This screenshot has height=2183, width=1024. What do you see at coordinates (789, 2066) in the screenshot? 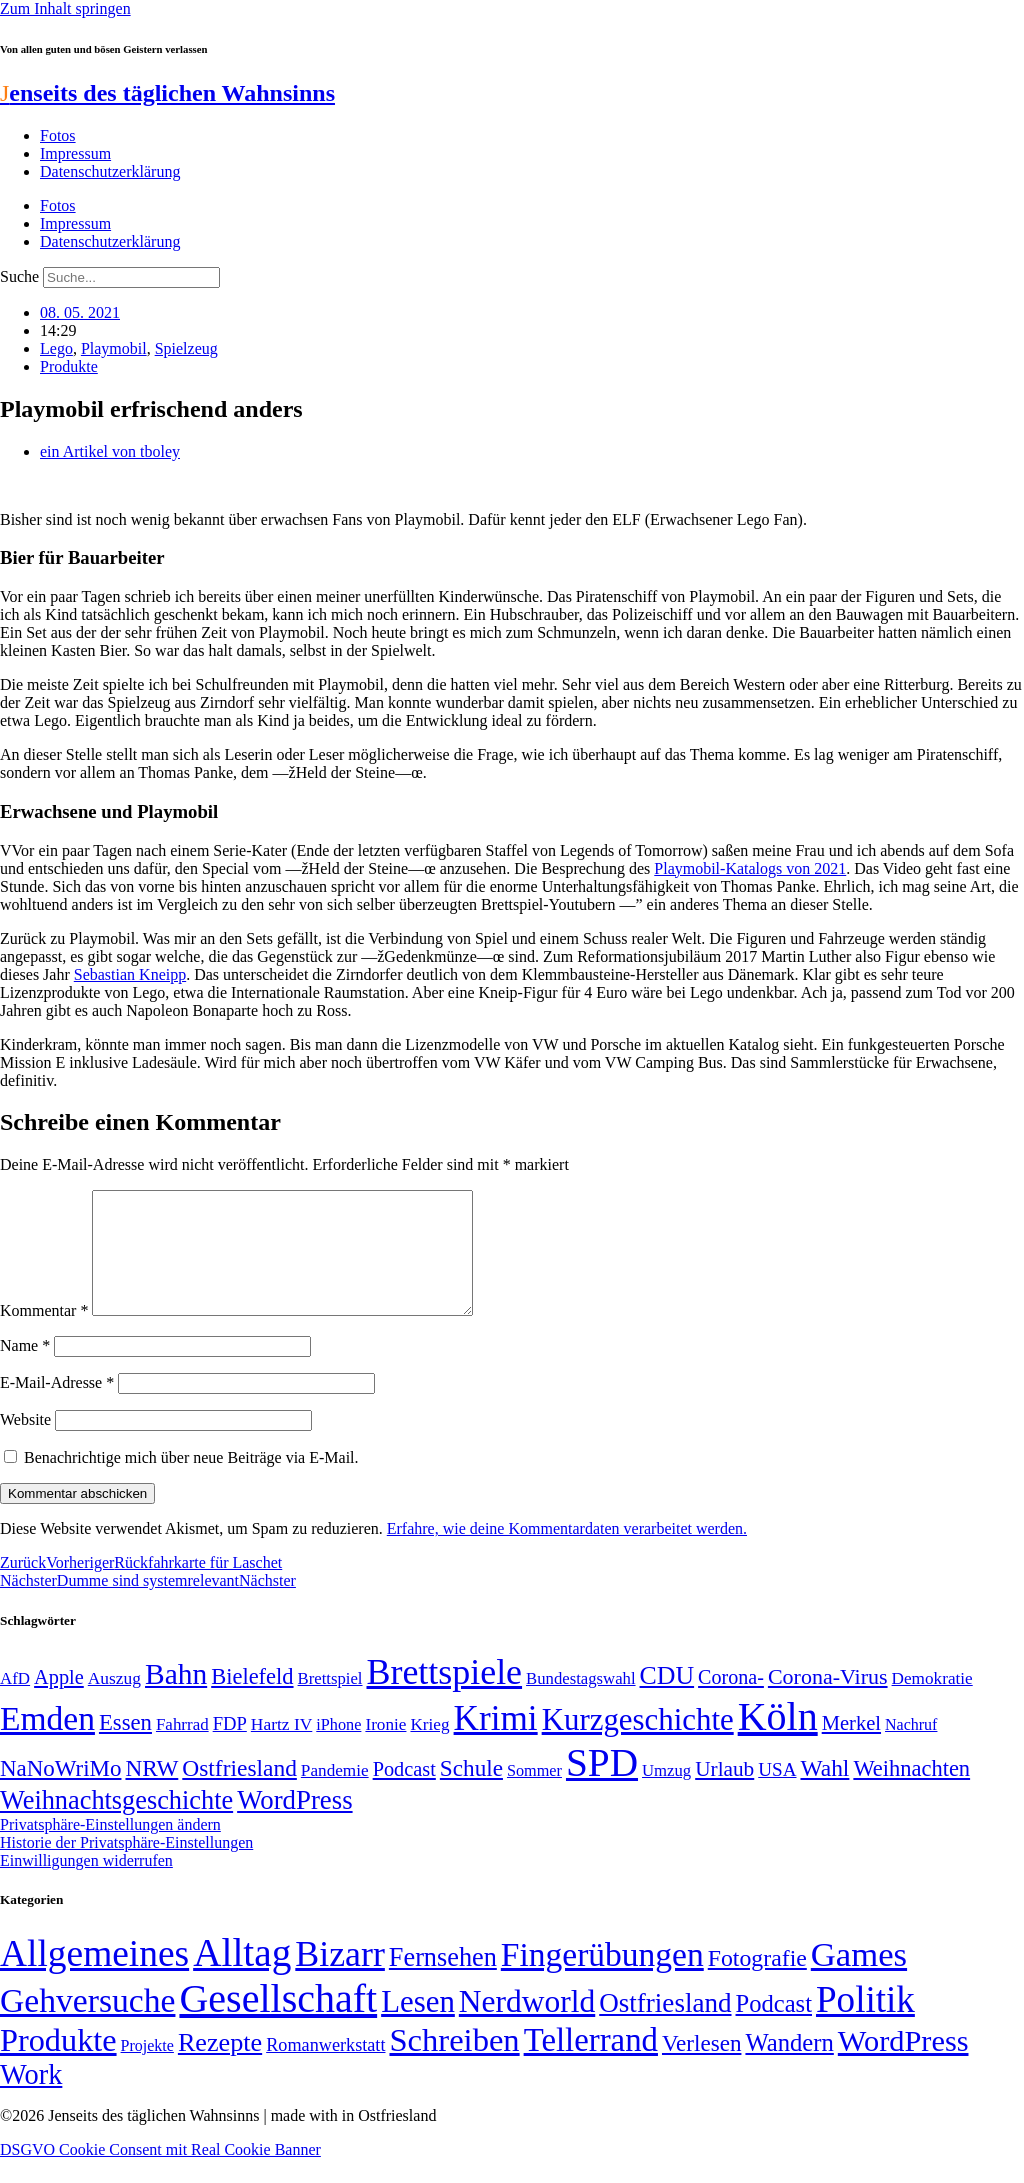
I see `Wandern [Wandern (37 Einträge)]` at bounding box center [789, 2066].